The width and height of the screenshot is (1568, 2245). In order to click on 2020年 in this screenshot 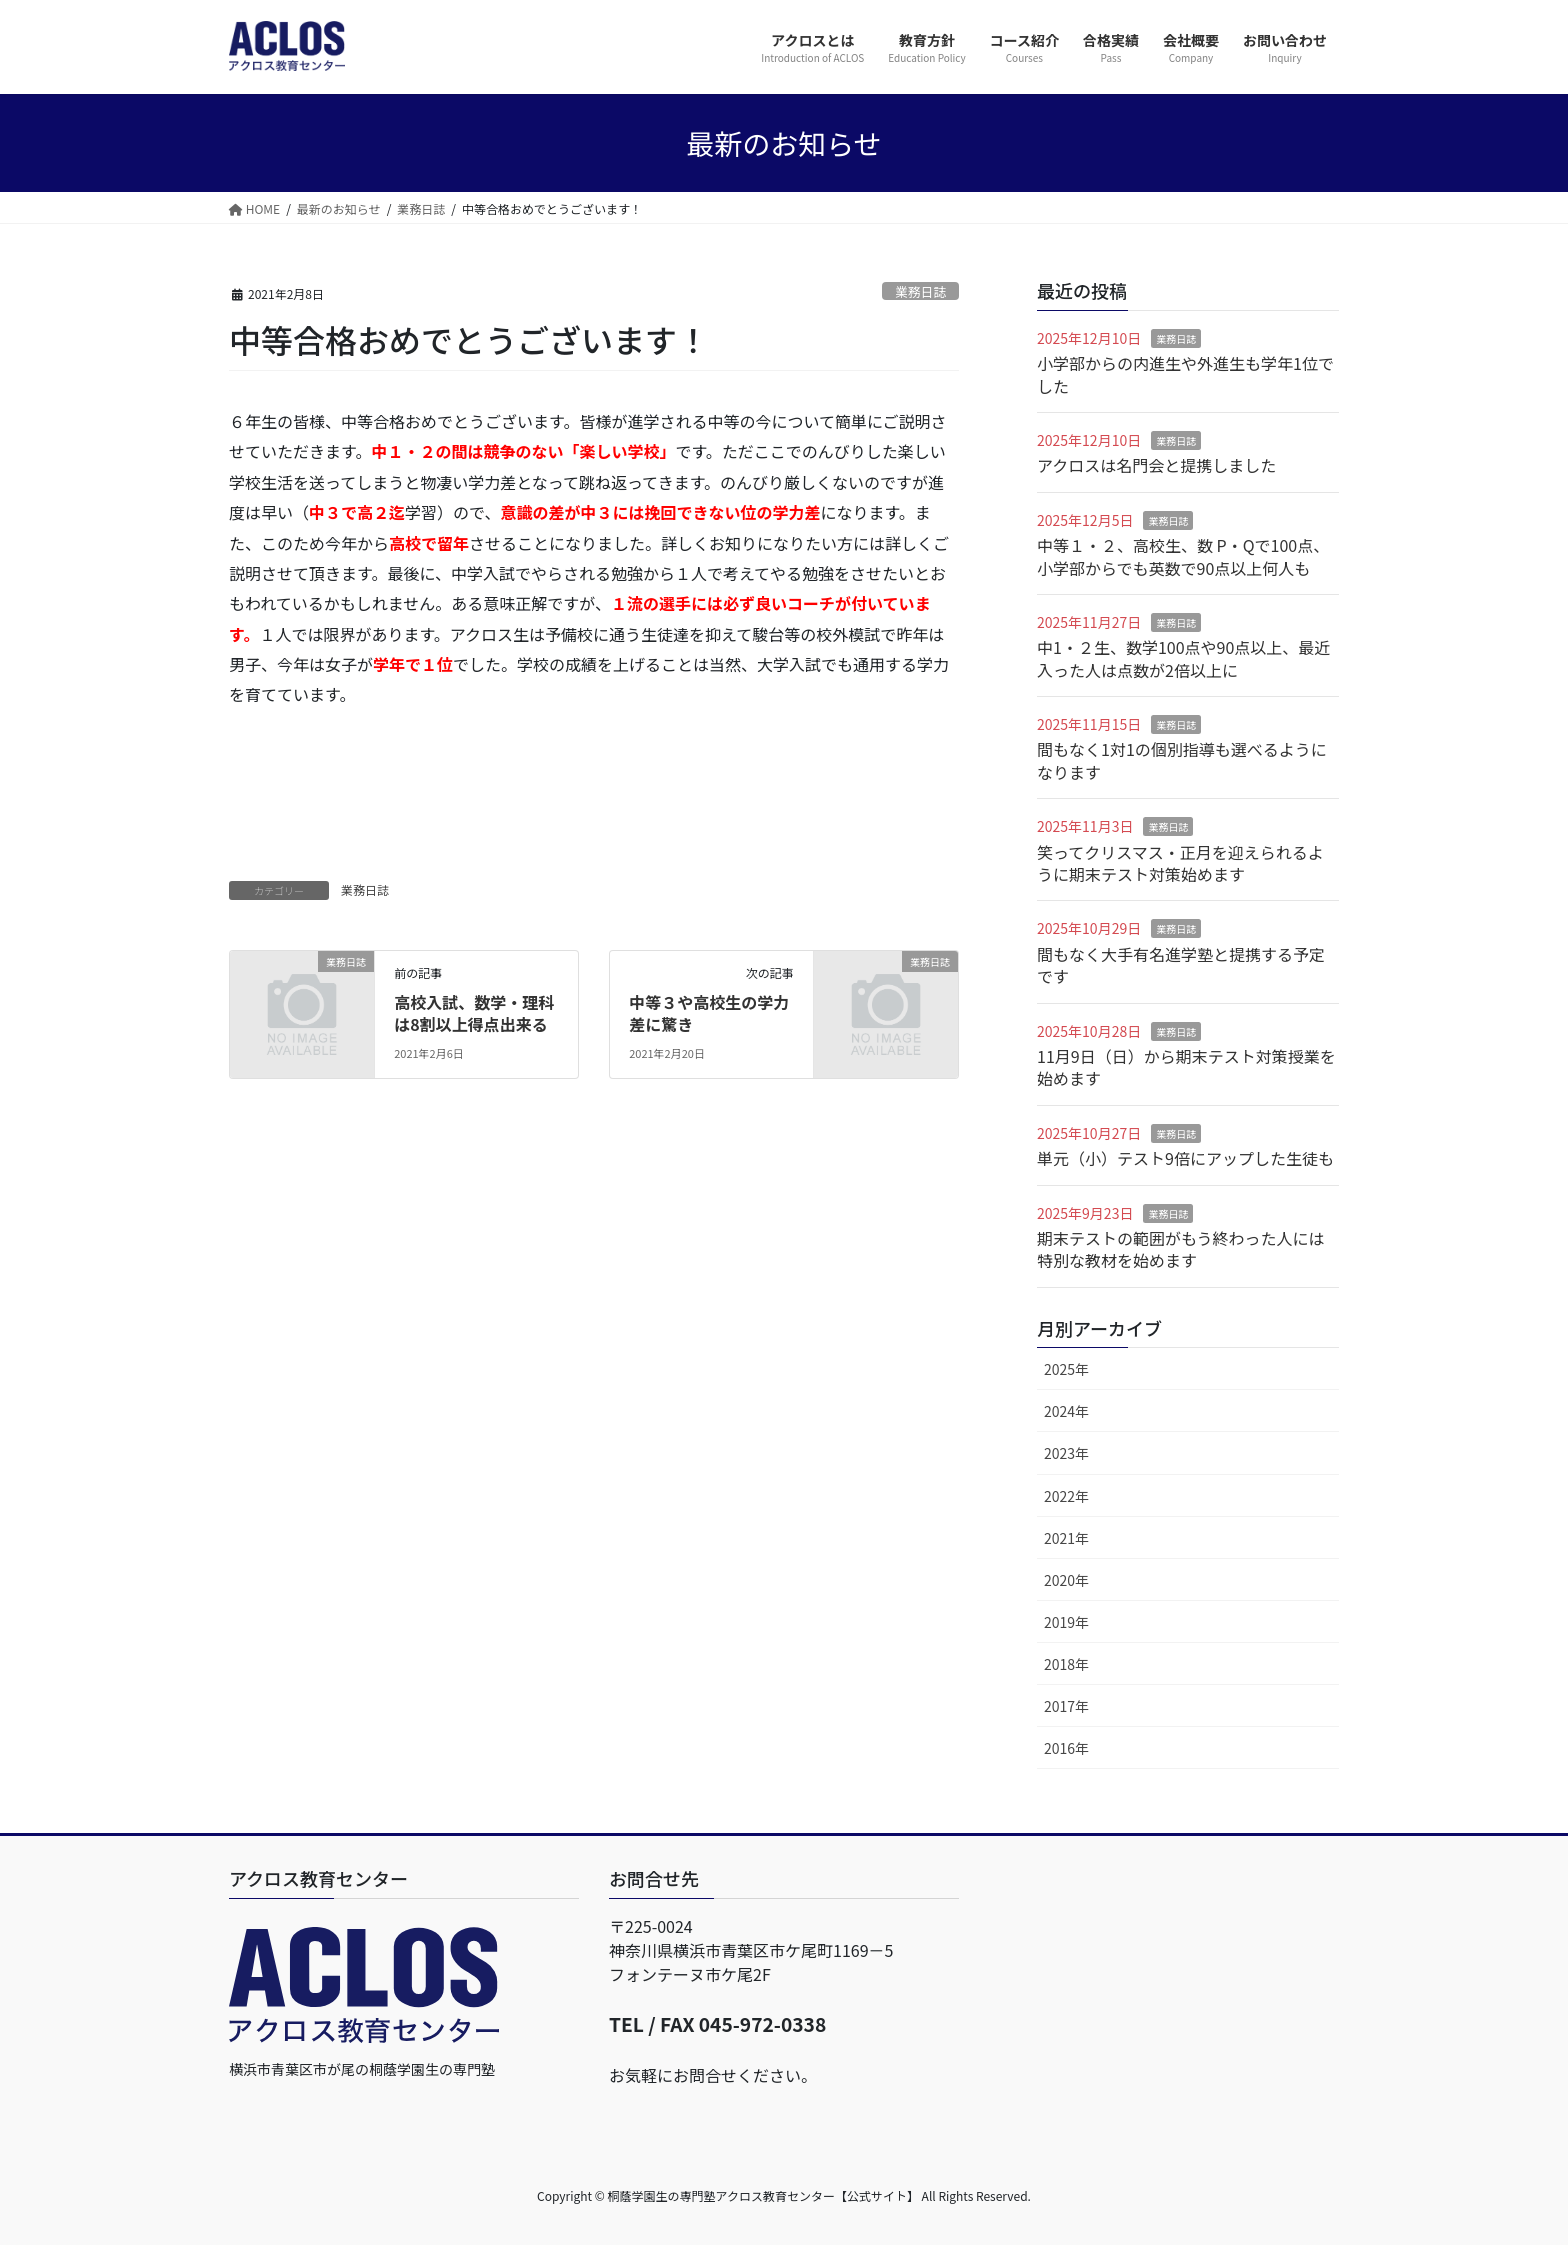, I will do `click(1066, 1580)`.